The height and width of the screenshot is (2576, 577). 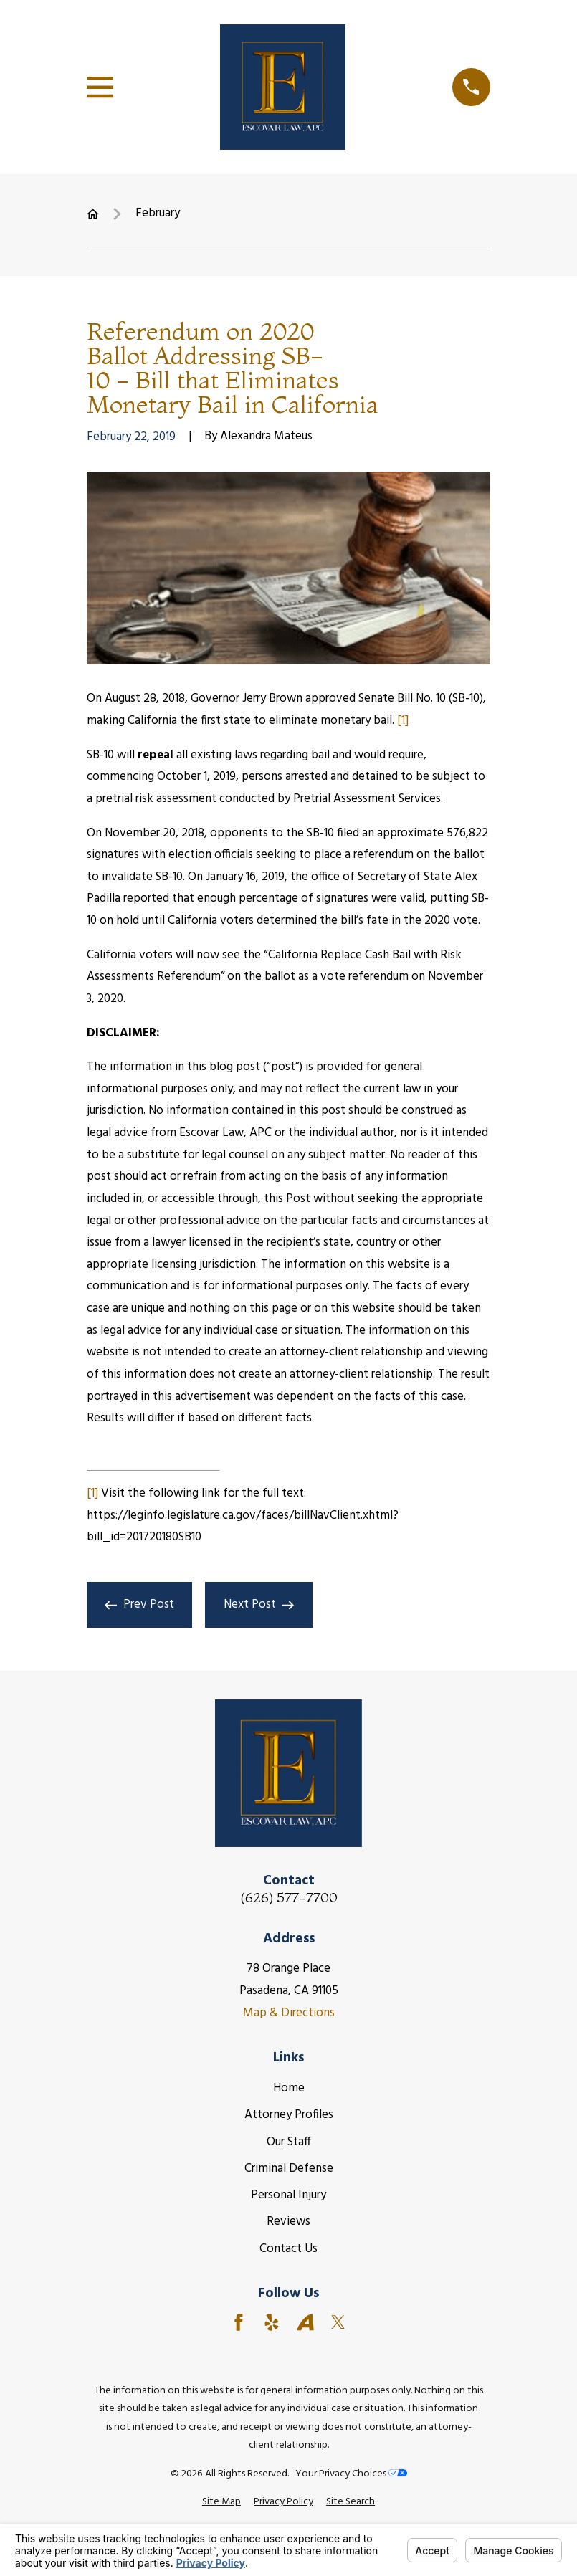 I want to click on Home, so click(x=289, y=2088).